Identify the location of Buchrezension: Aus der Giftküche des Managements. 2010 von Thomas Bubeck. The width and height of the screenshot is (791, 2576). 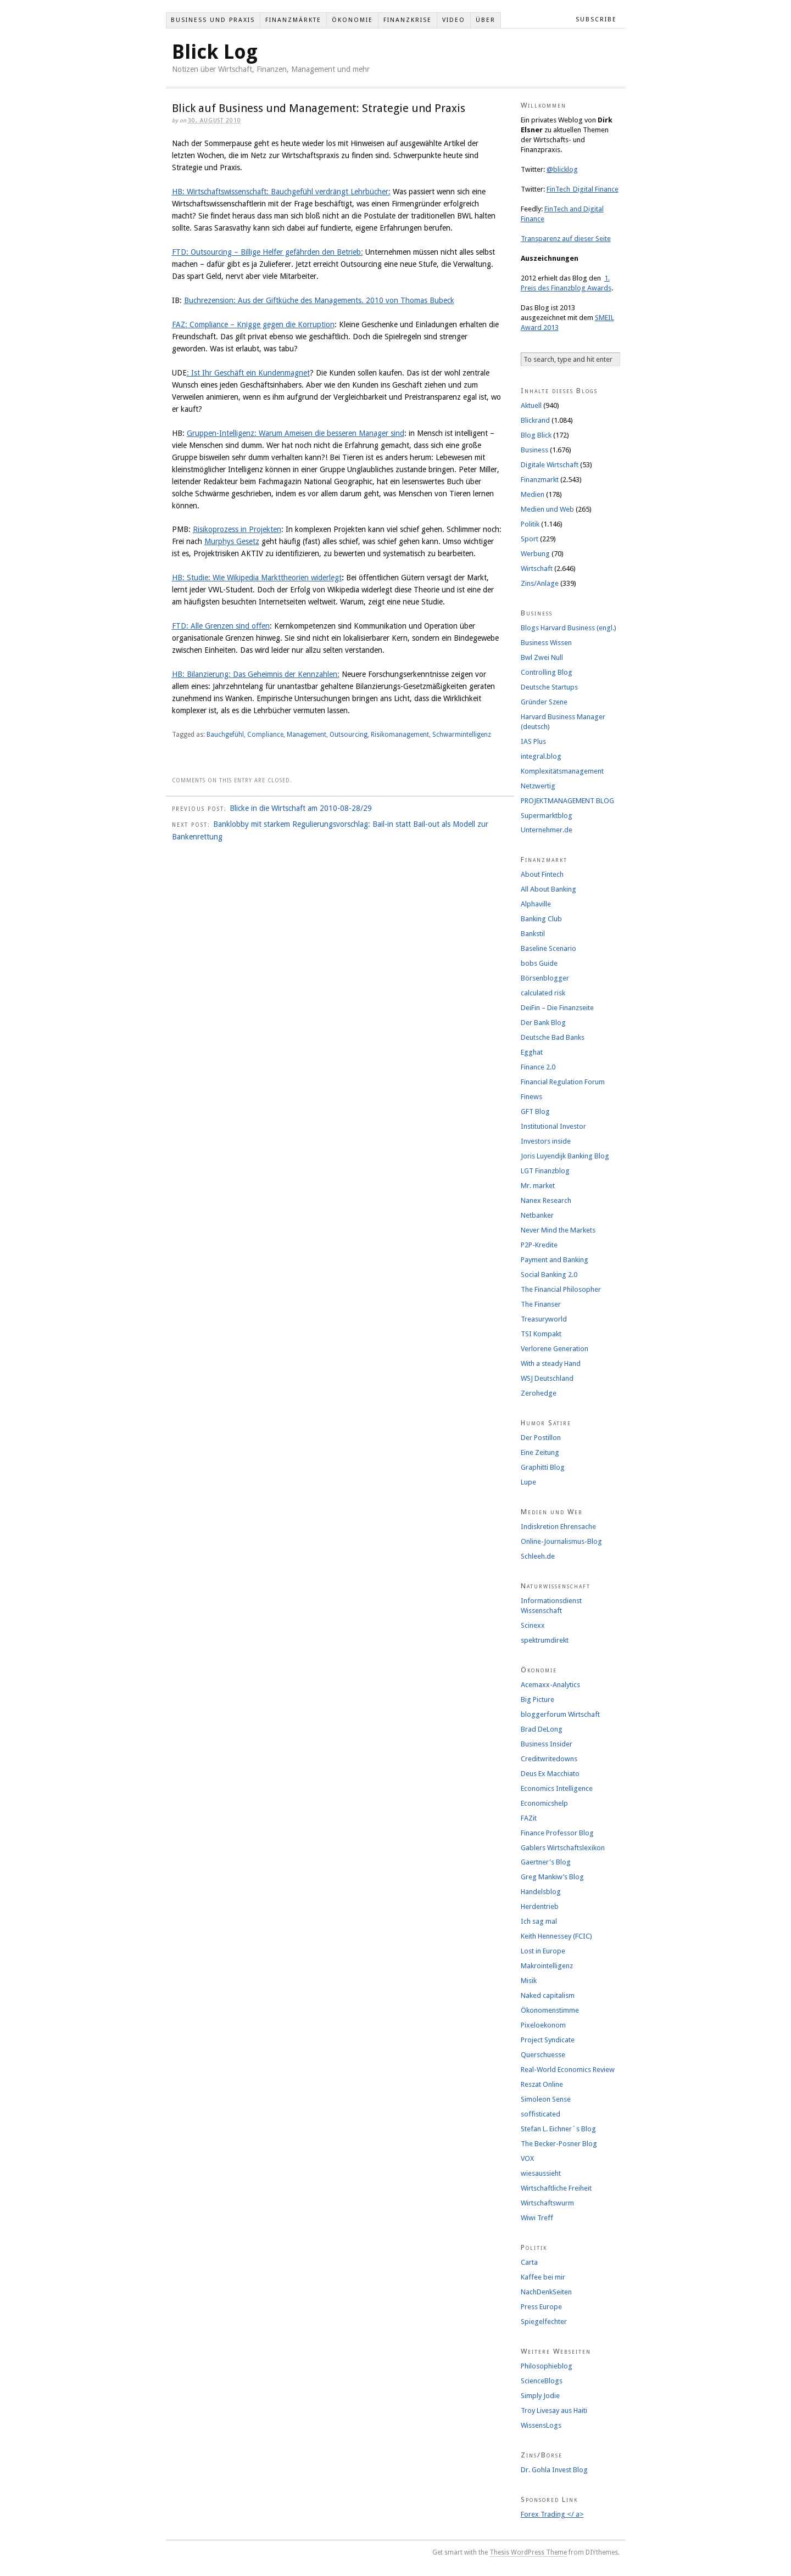
(319, 300).